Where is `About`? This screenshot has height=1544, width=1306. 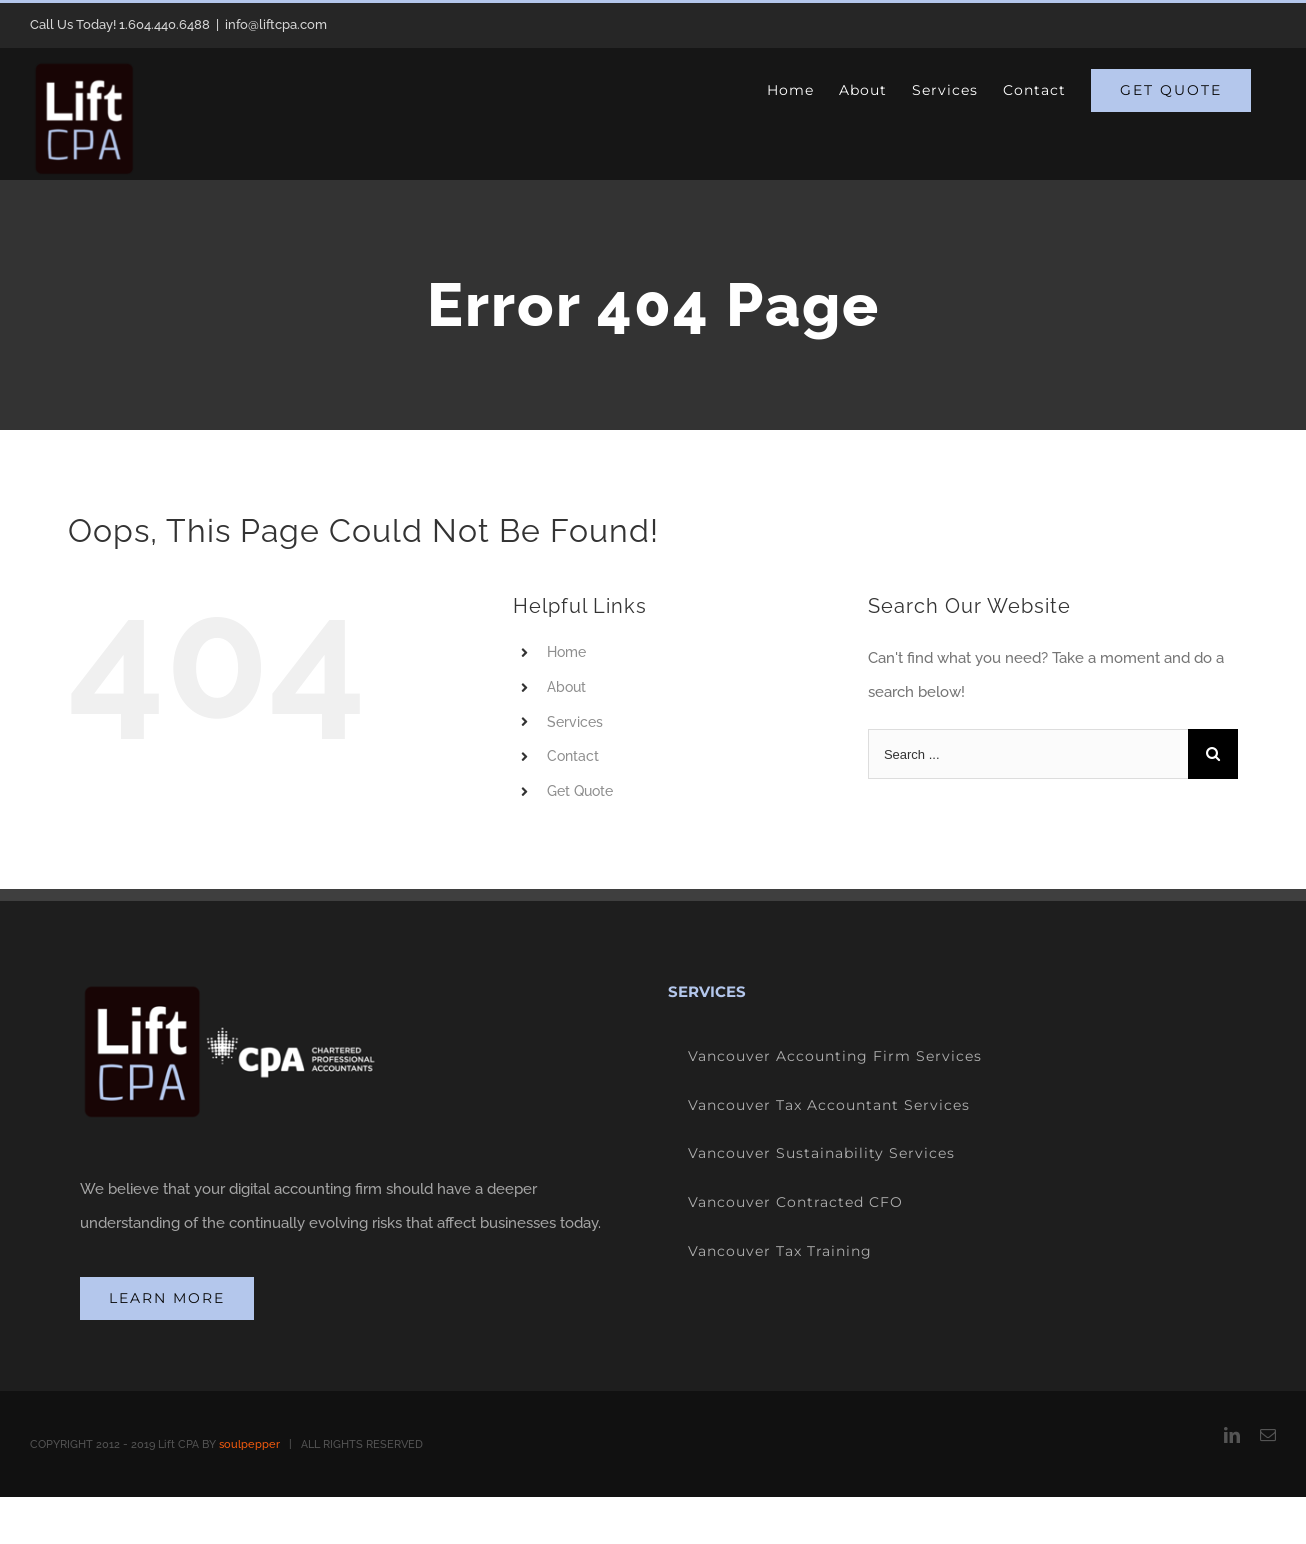 About is located at coordinates (566, 687).